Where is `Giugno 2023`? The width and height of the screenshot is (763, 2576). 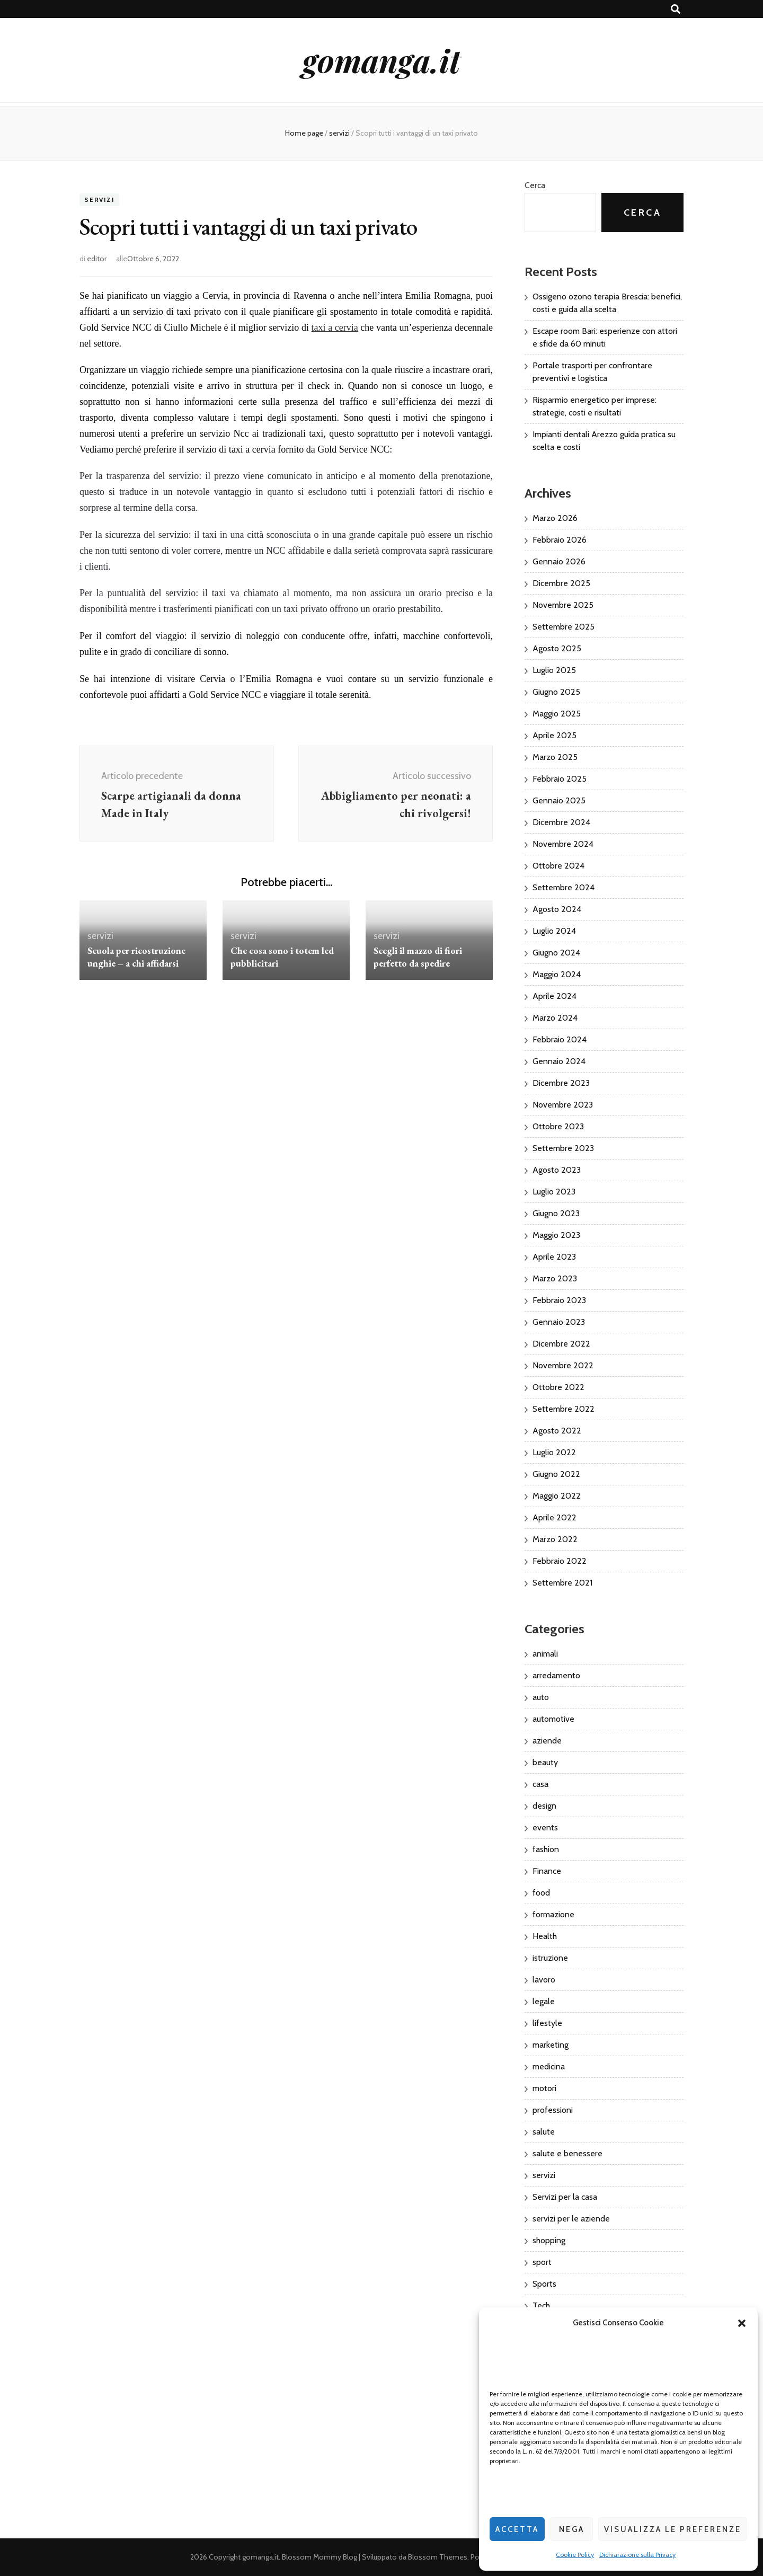
Giugno 2023 is located at coordinates (556, 1213).